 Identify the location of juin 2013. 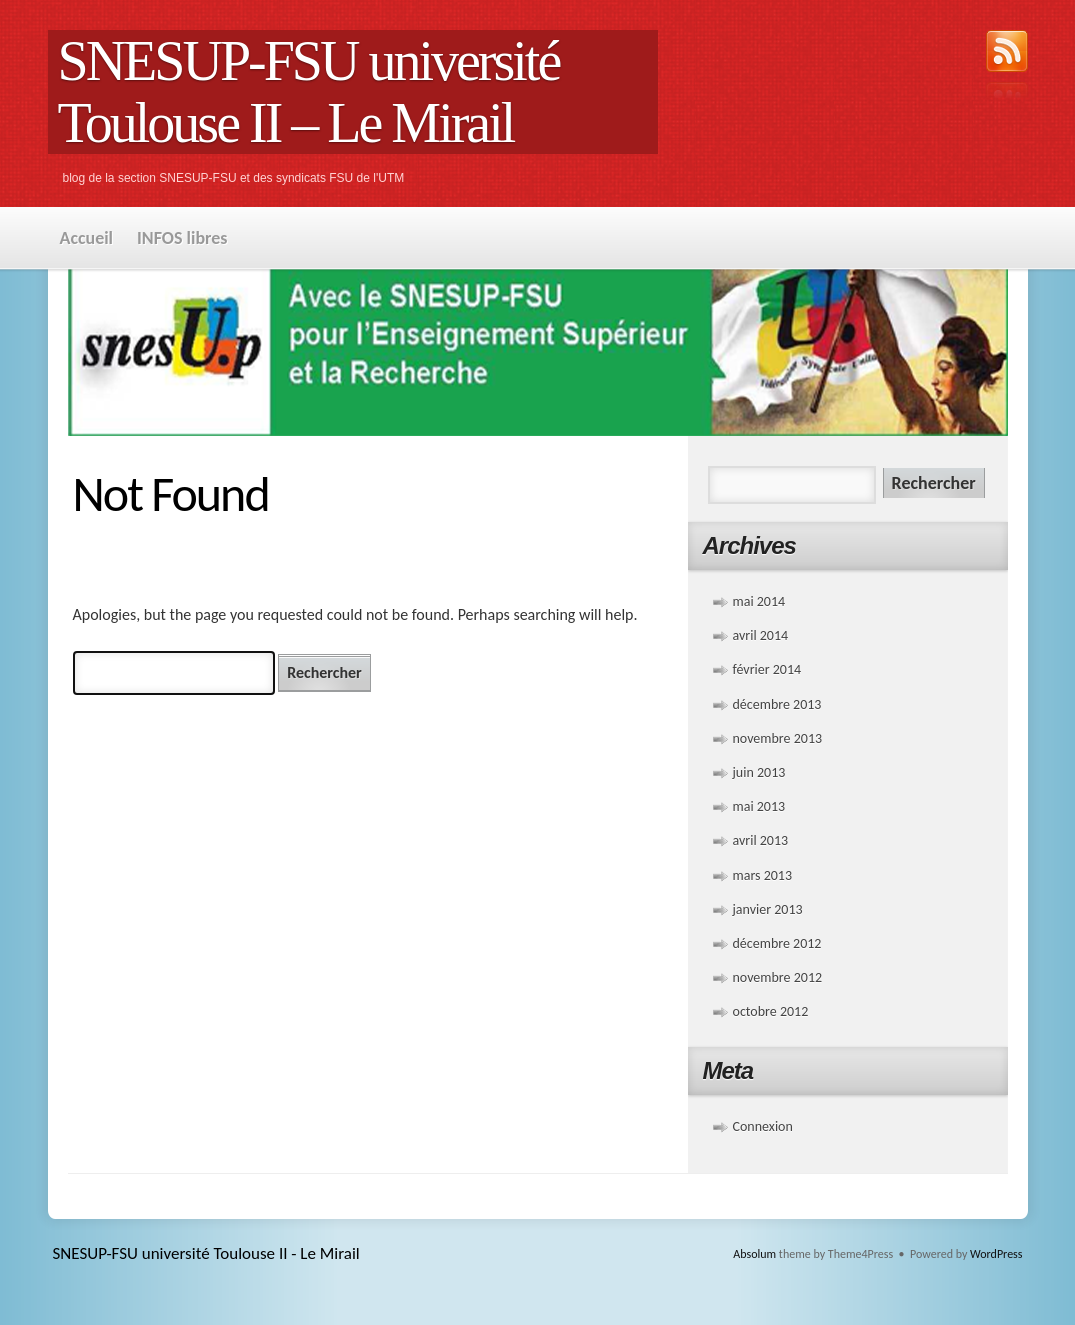
(759, 772).